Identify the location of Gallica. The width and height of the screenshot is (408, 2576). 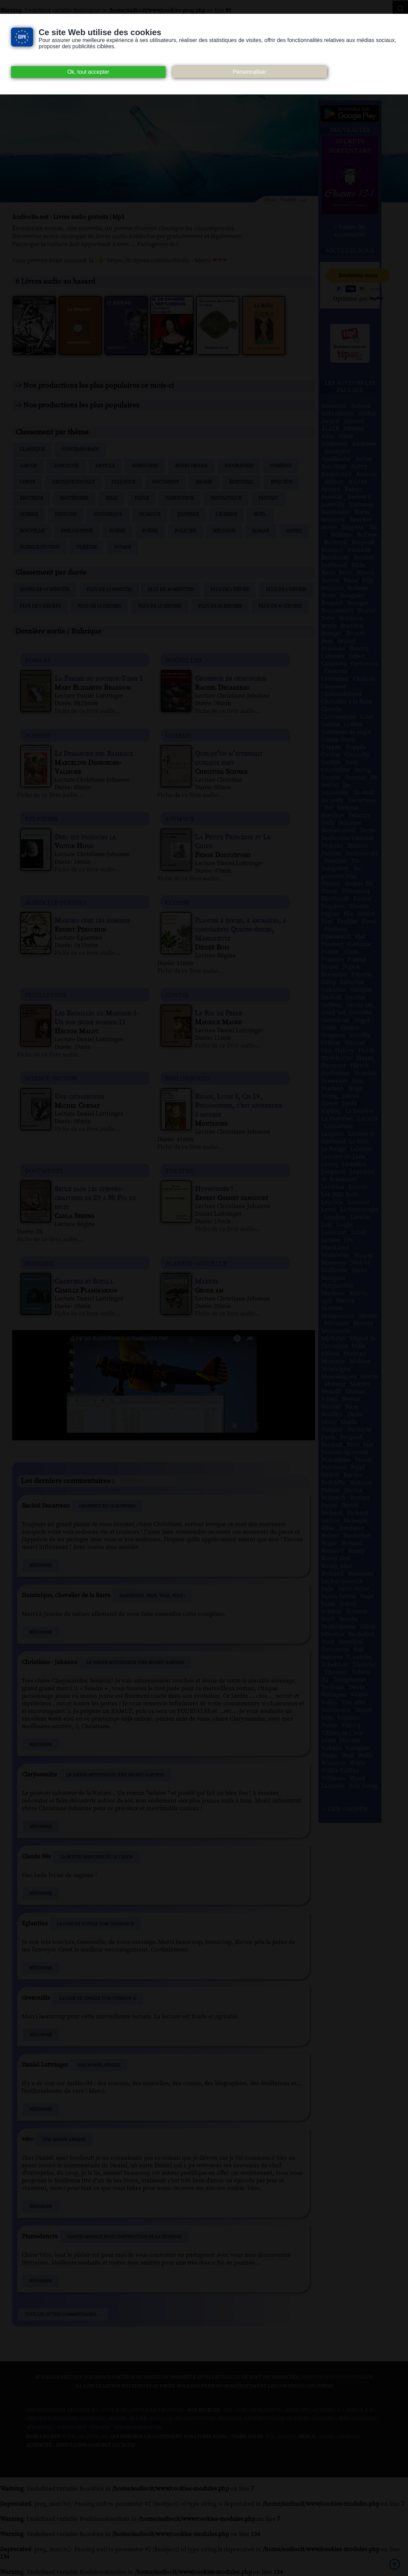
(161, 2419).